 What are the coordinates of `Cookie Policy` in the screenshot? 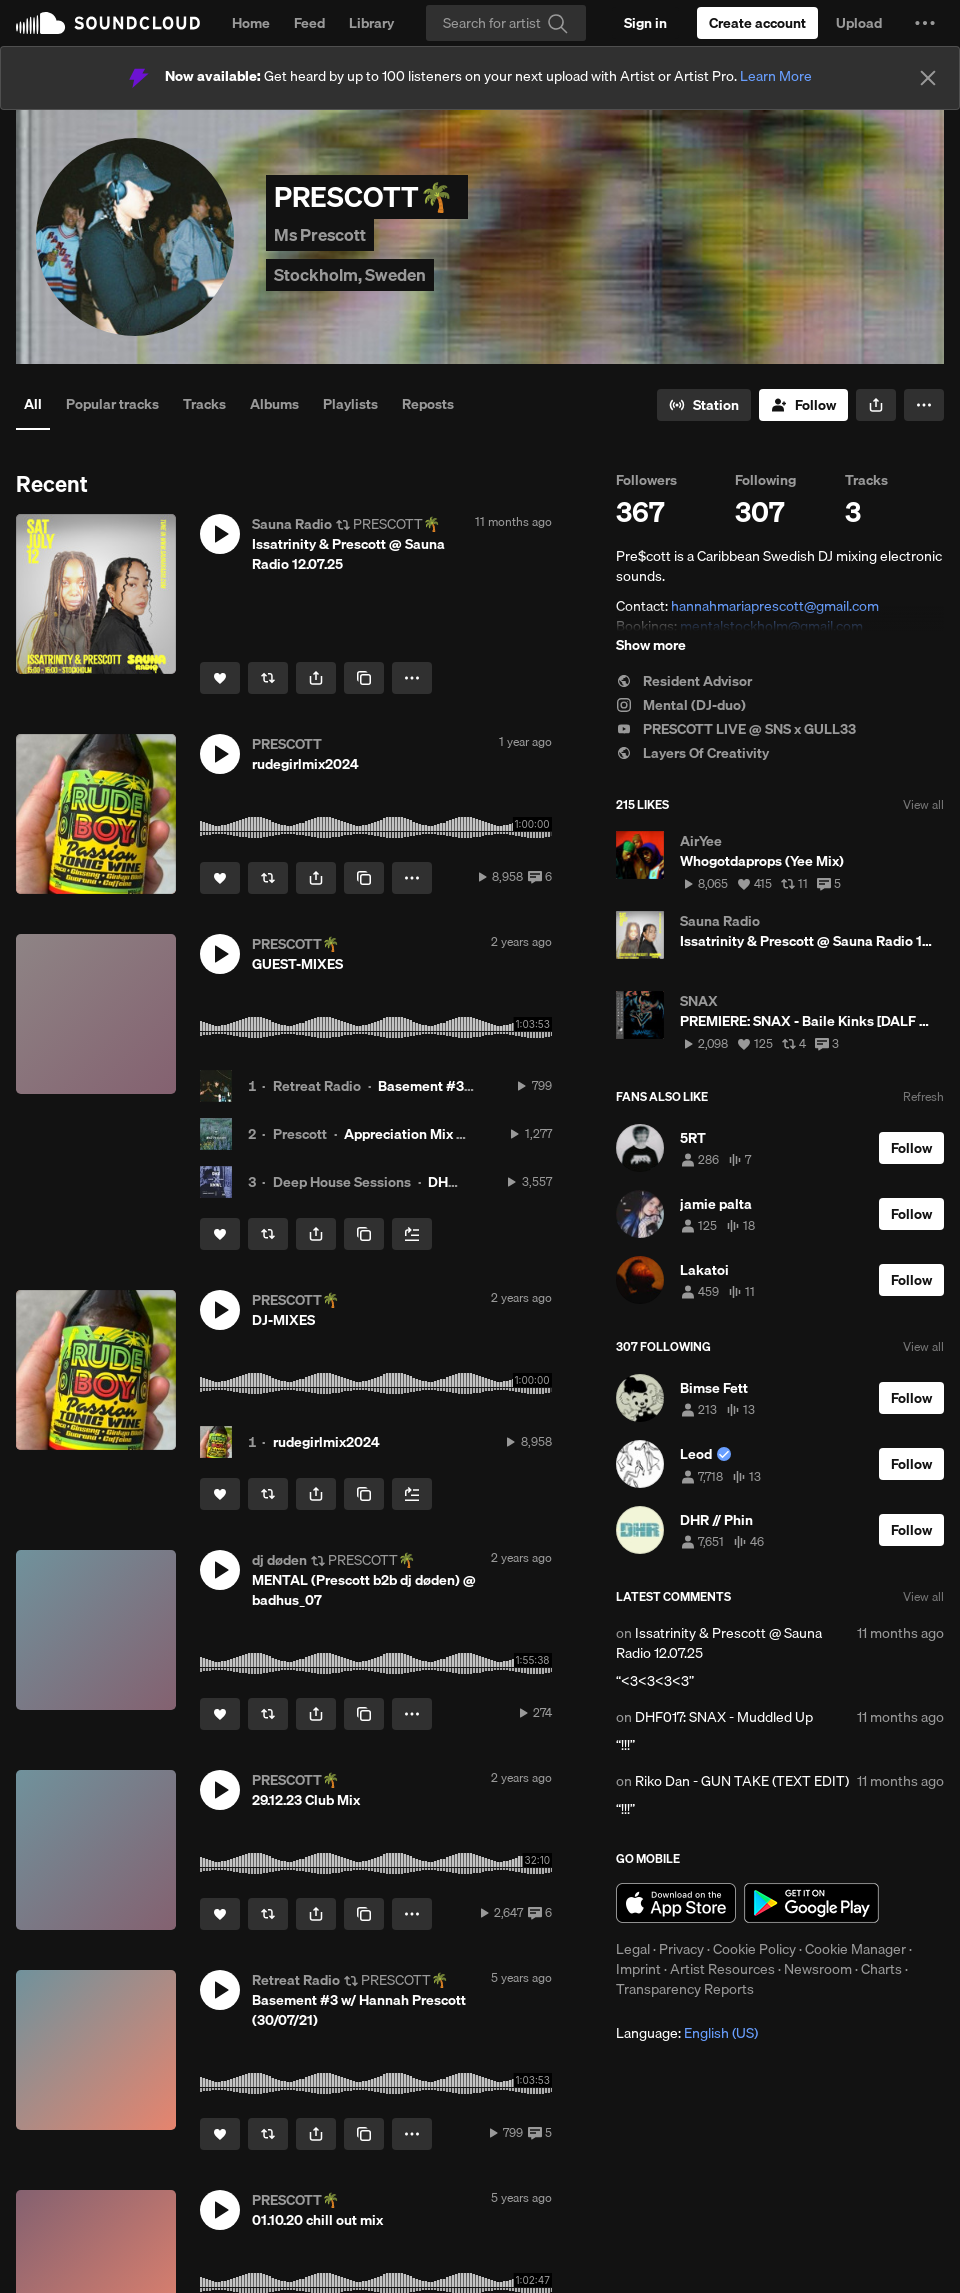 It's located at (754, 1949).